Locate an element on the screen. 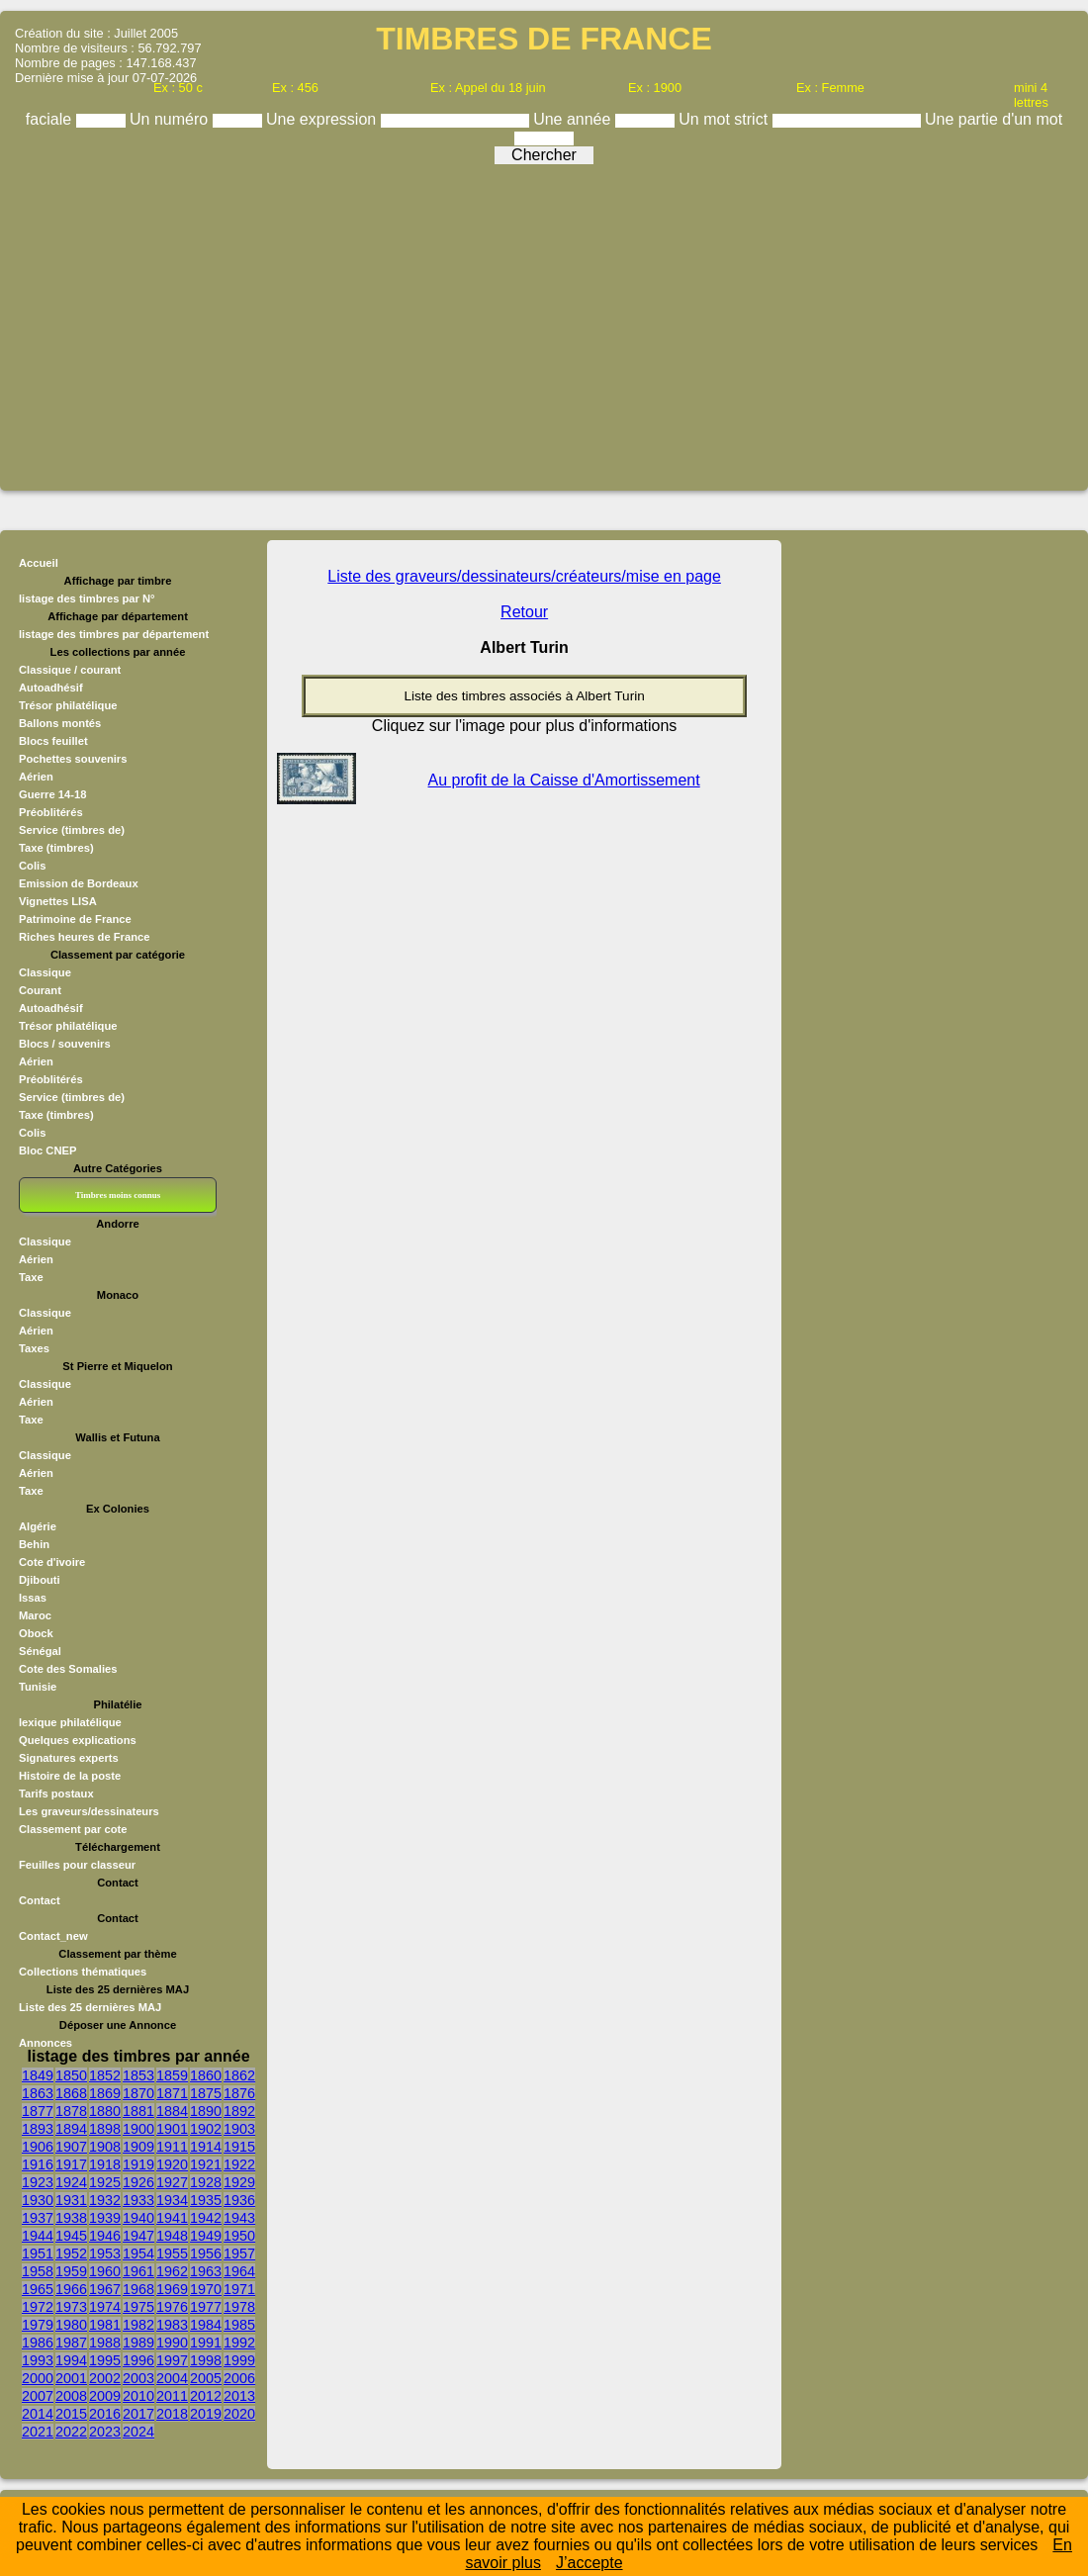  1968 is located at coordinates (138, 2289).